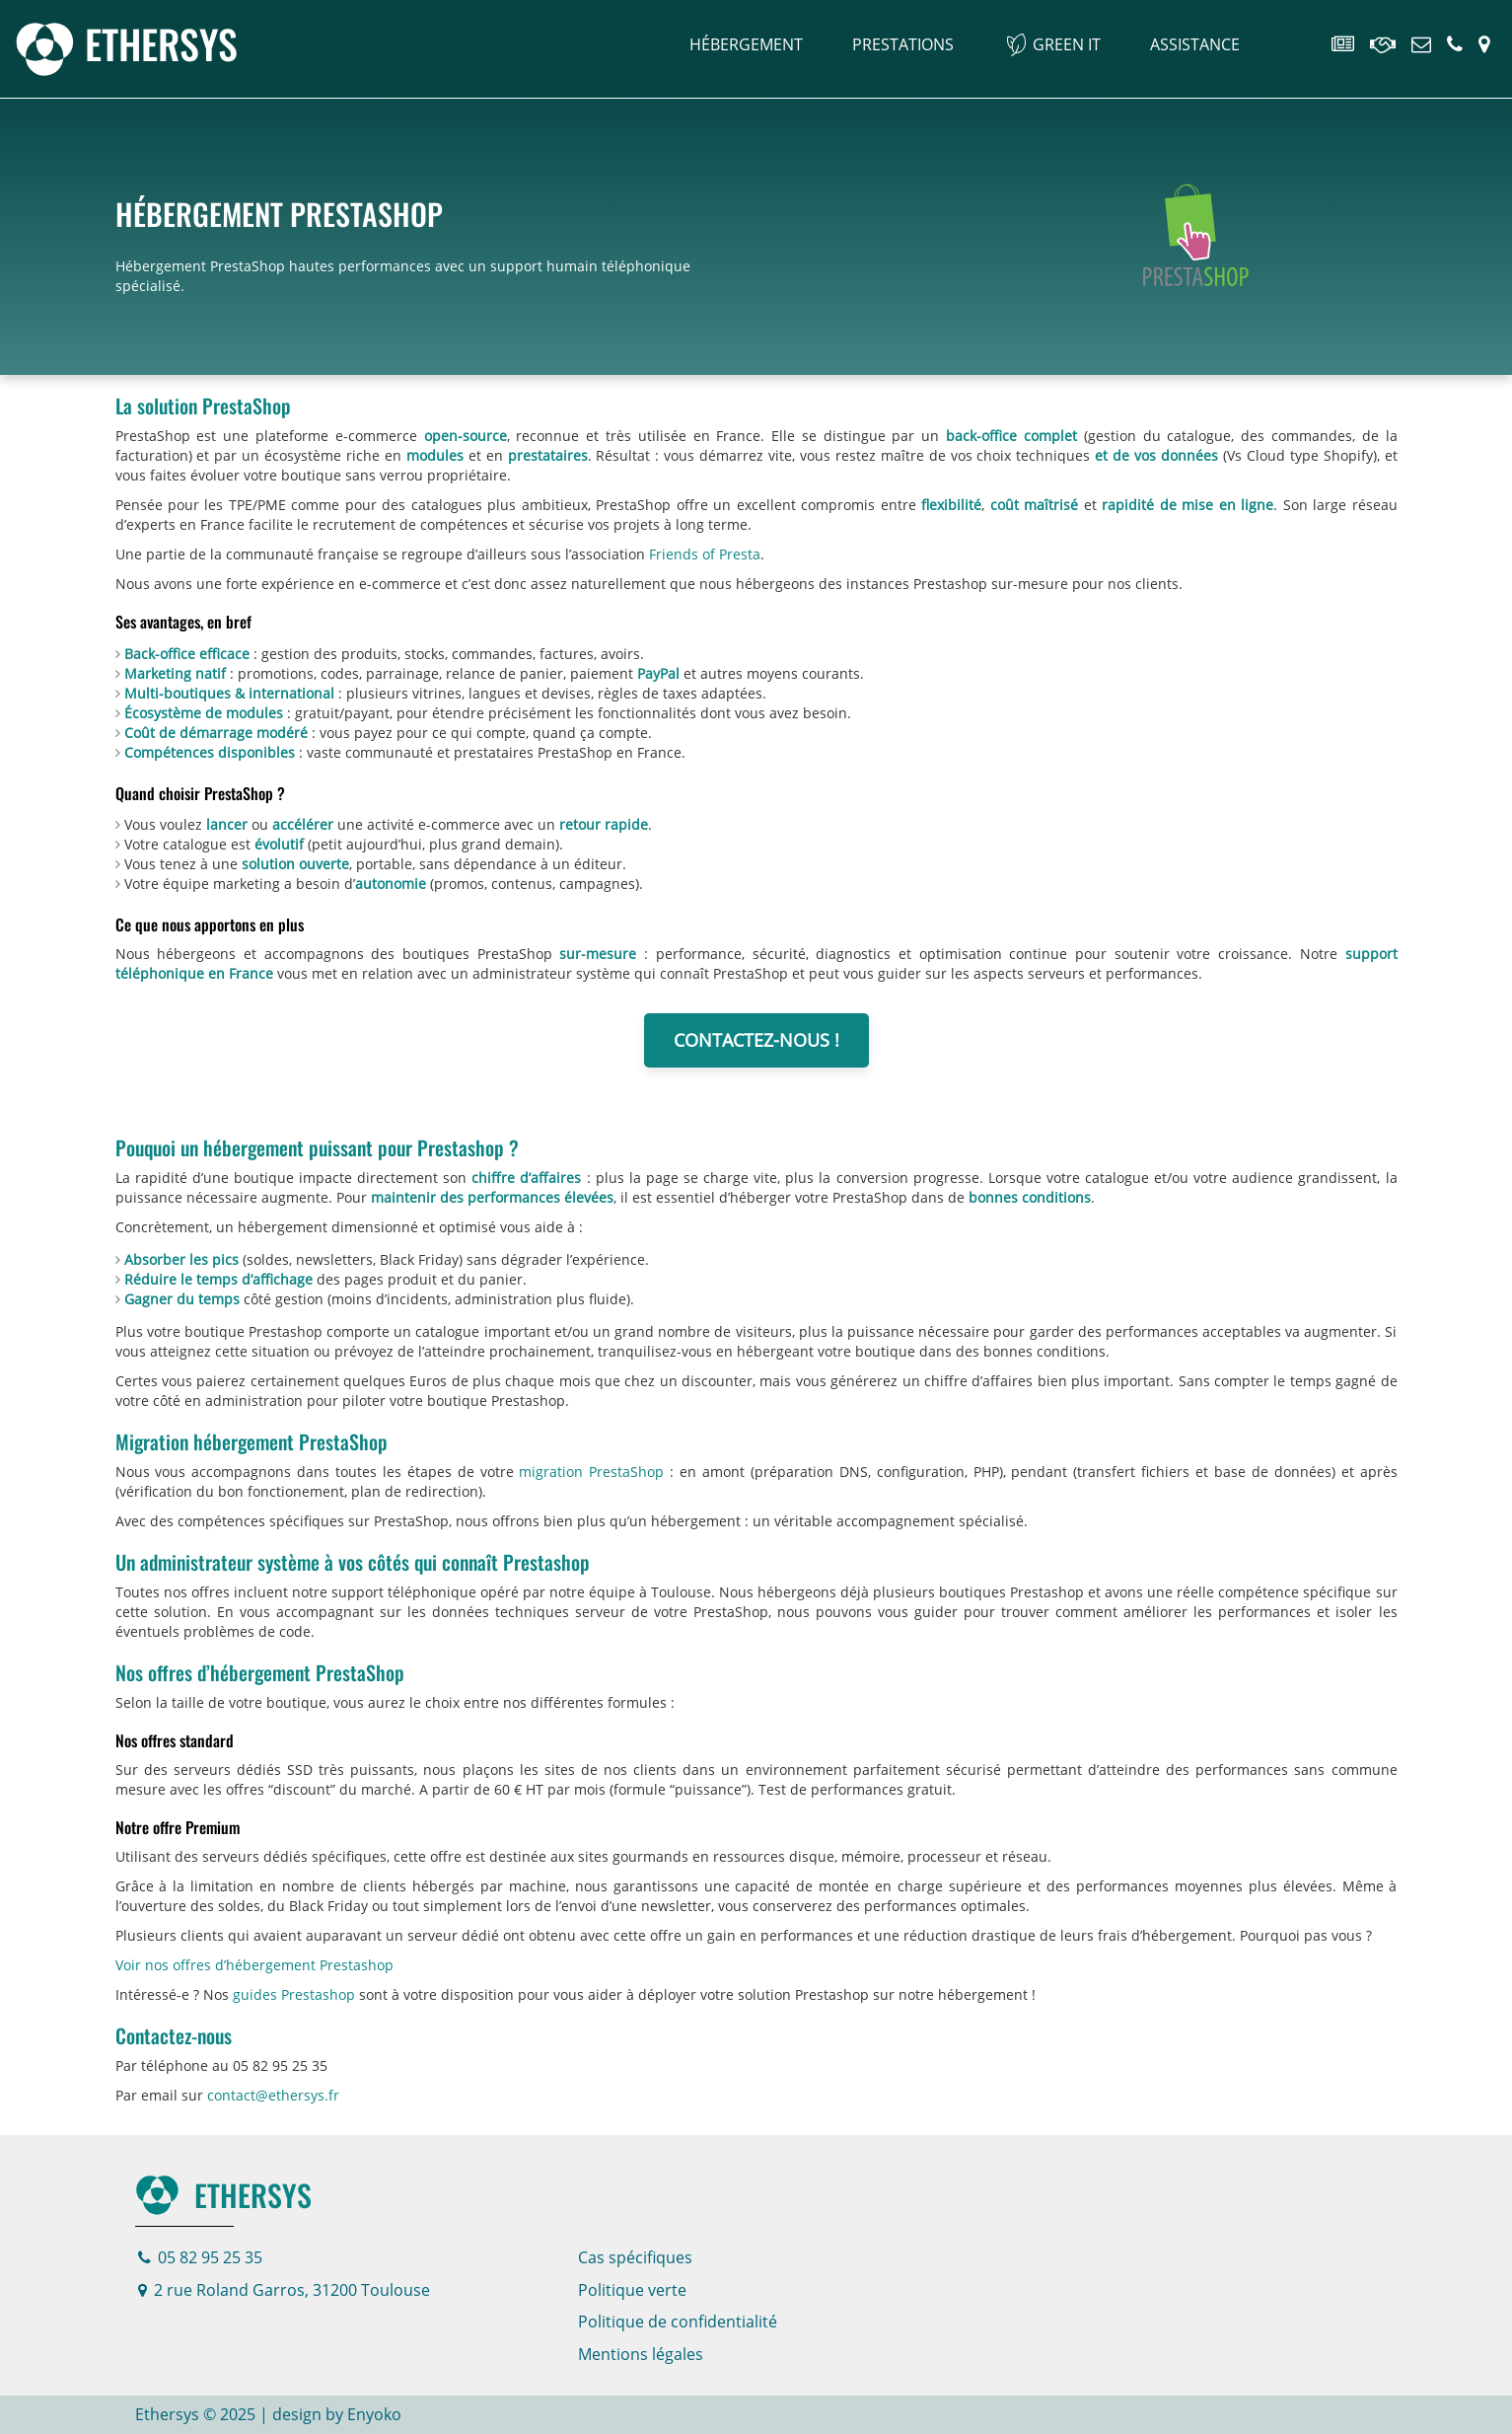 This screenshot has width=1512, height=2434. Describe the element at coordinates (591, 1471) in the screenshot. I see `migration PrestaShop` at that location.